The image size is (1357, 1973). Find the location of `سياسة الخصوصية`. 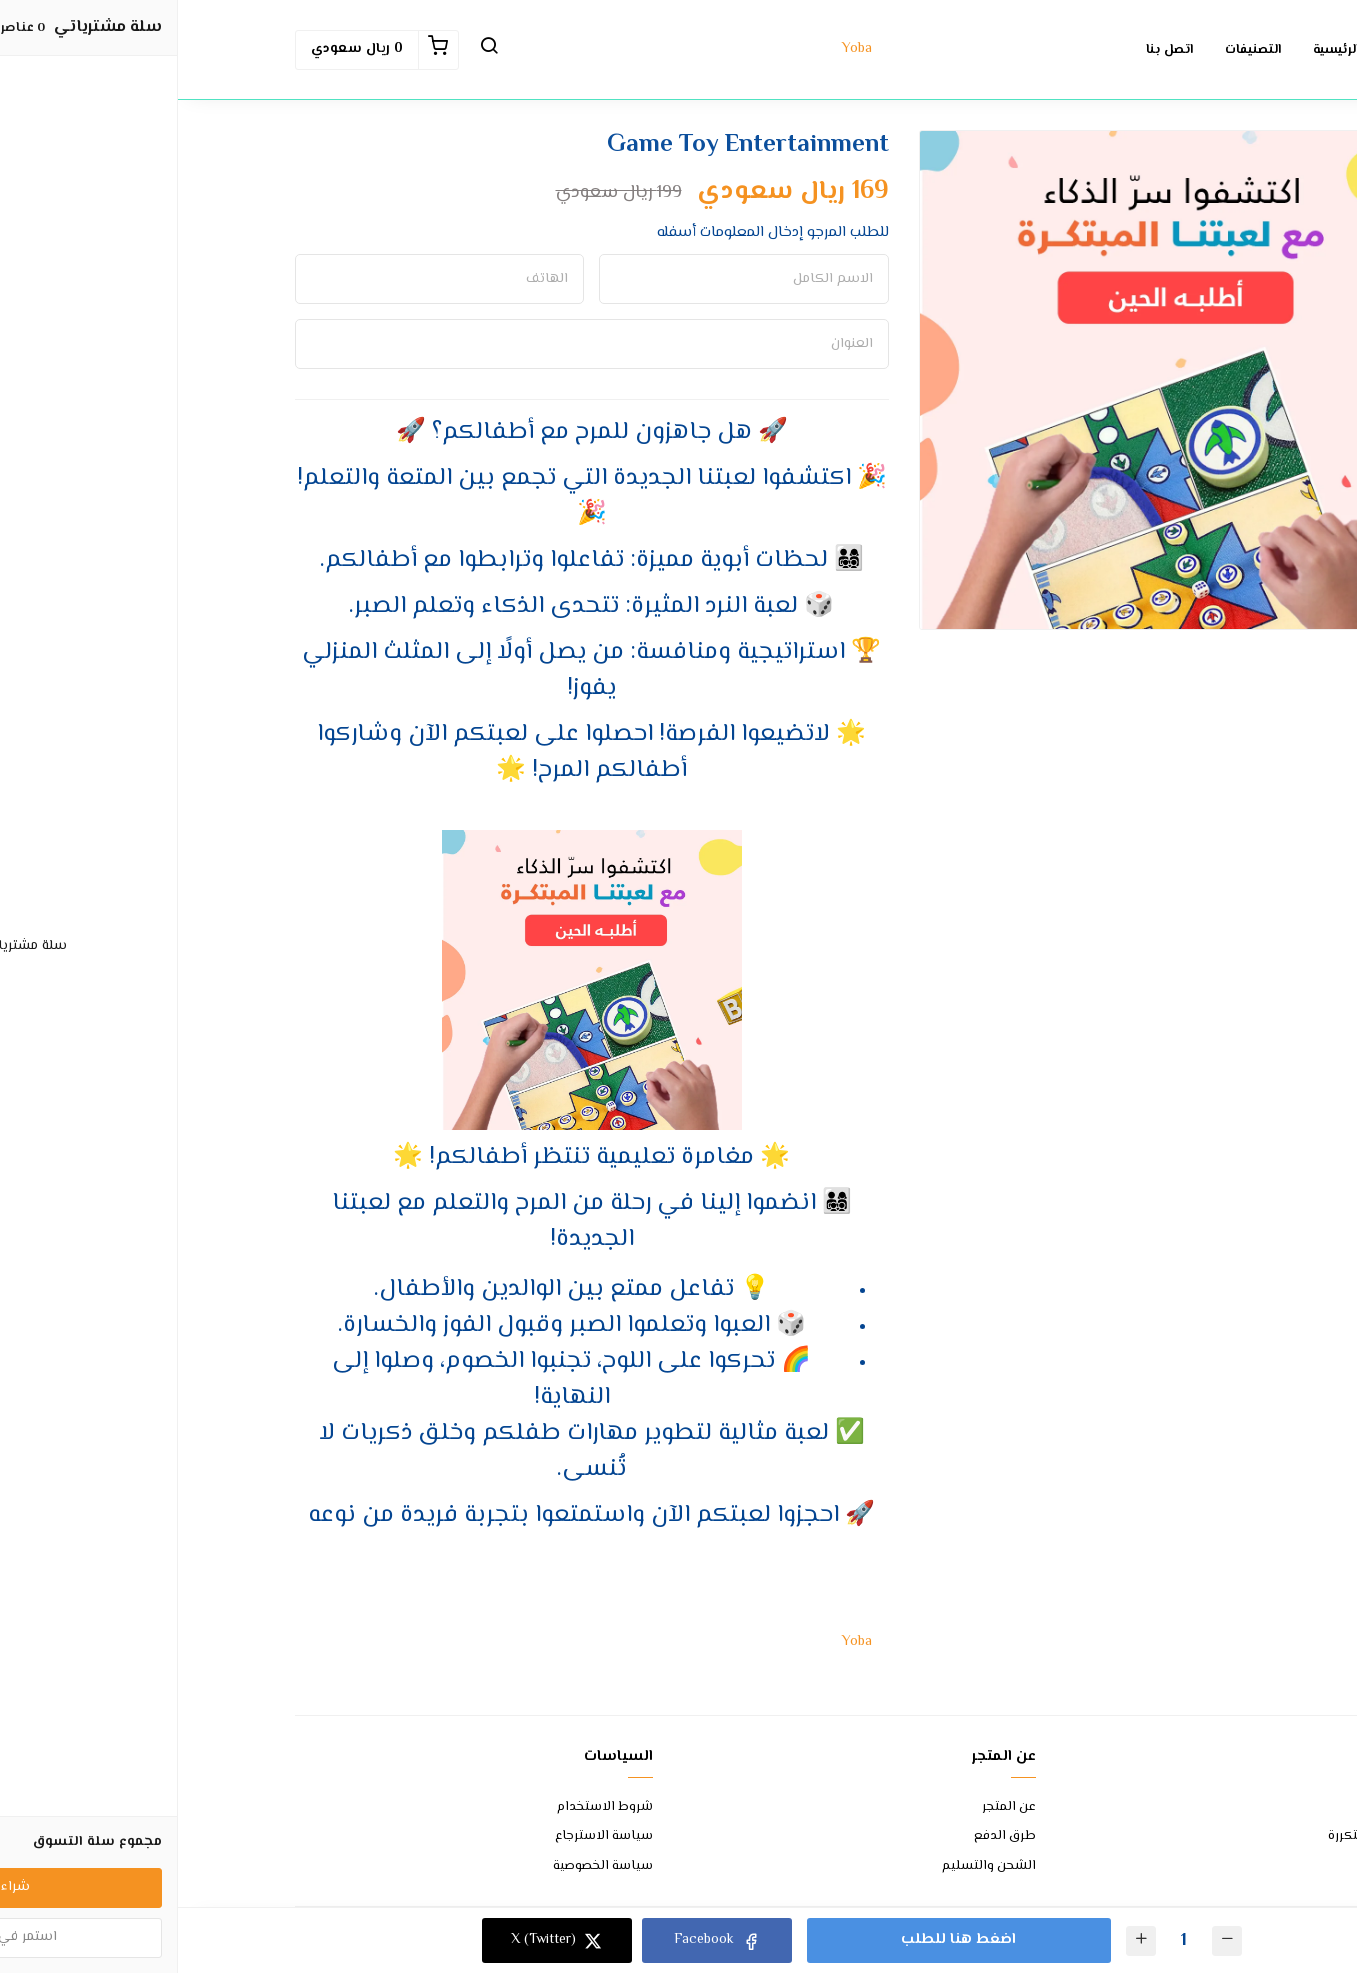

سياسة الخصوصية is located at coordinates (425, 1866).